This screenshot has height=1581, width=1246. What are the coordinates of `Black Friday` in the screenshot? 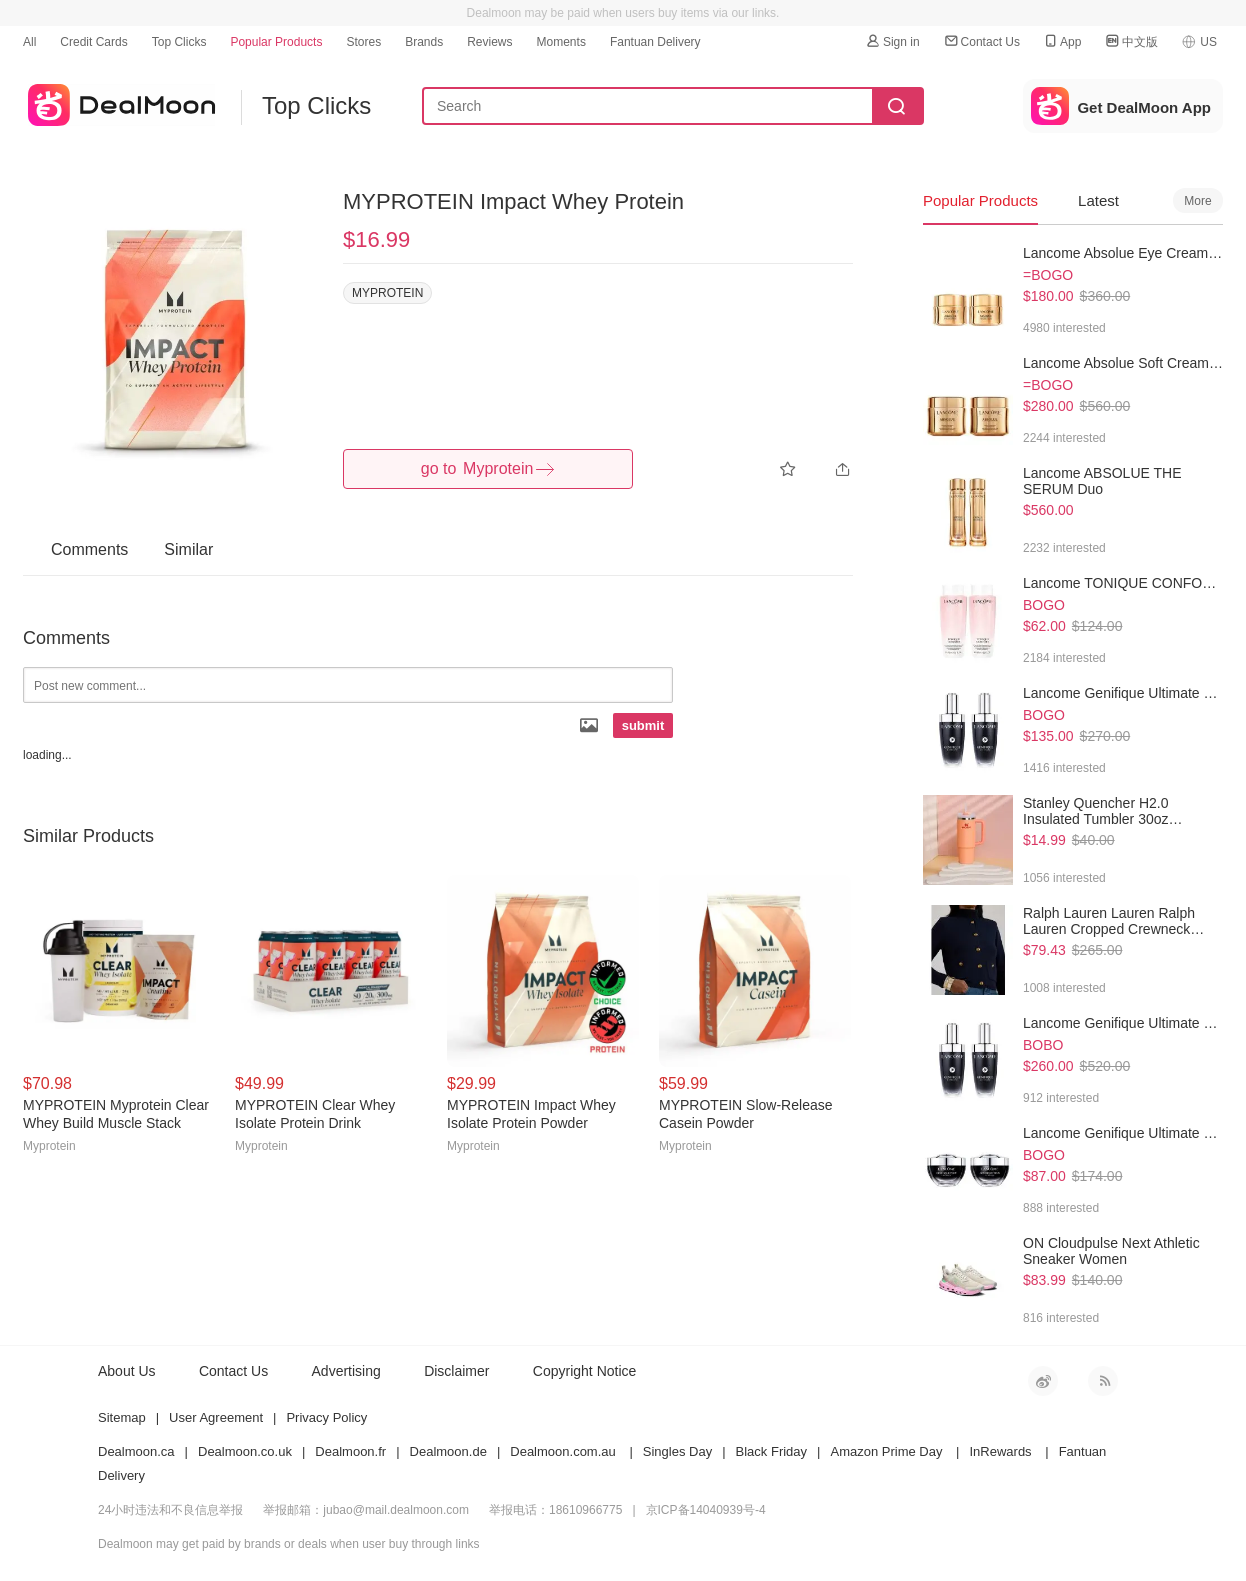 It's located at (772, 1451).